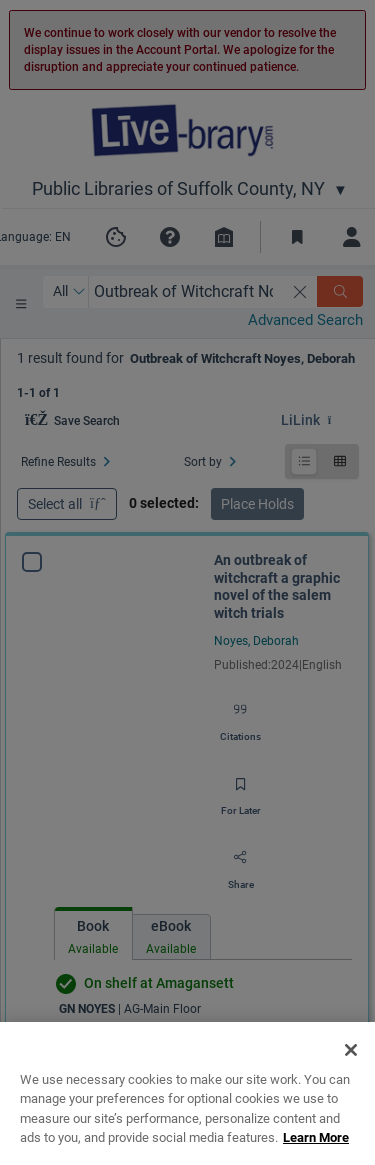 The image size is (375, 1165). I want to click on [Close], so click(351, 1083).